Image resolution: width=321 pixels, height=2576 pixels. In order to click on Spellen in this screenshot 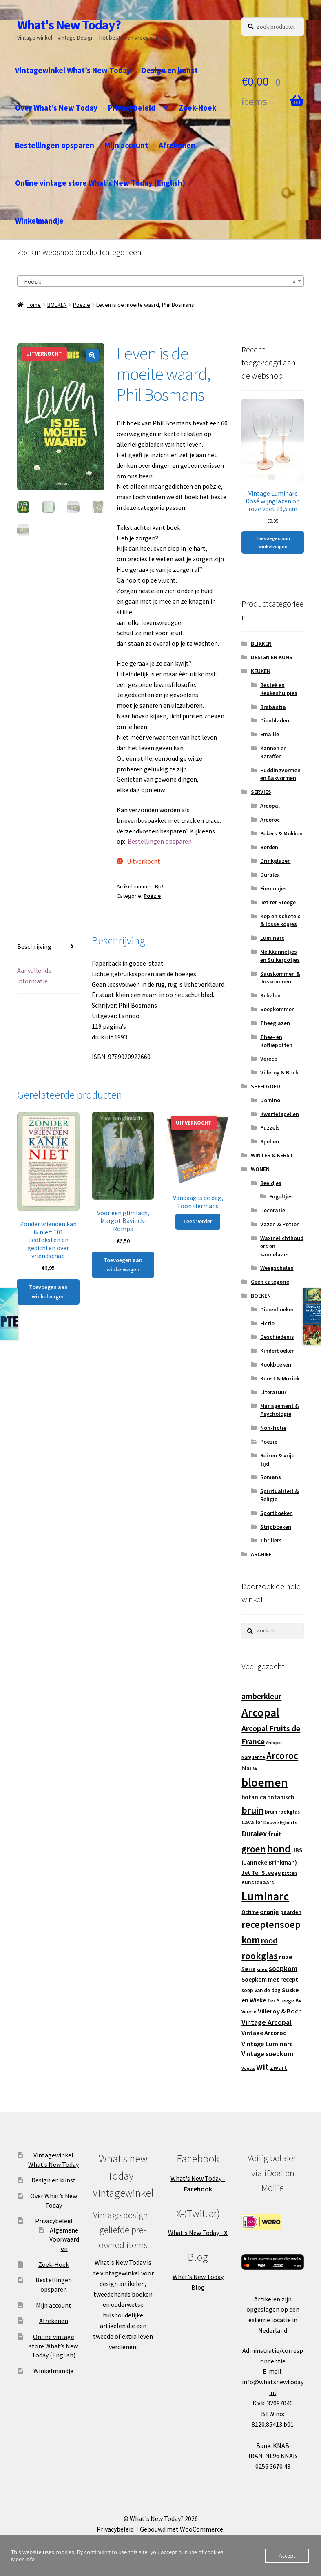, I will do `click(269, 1141)`.